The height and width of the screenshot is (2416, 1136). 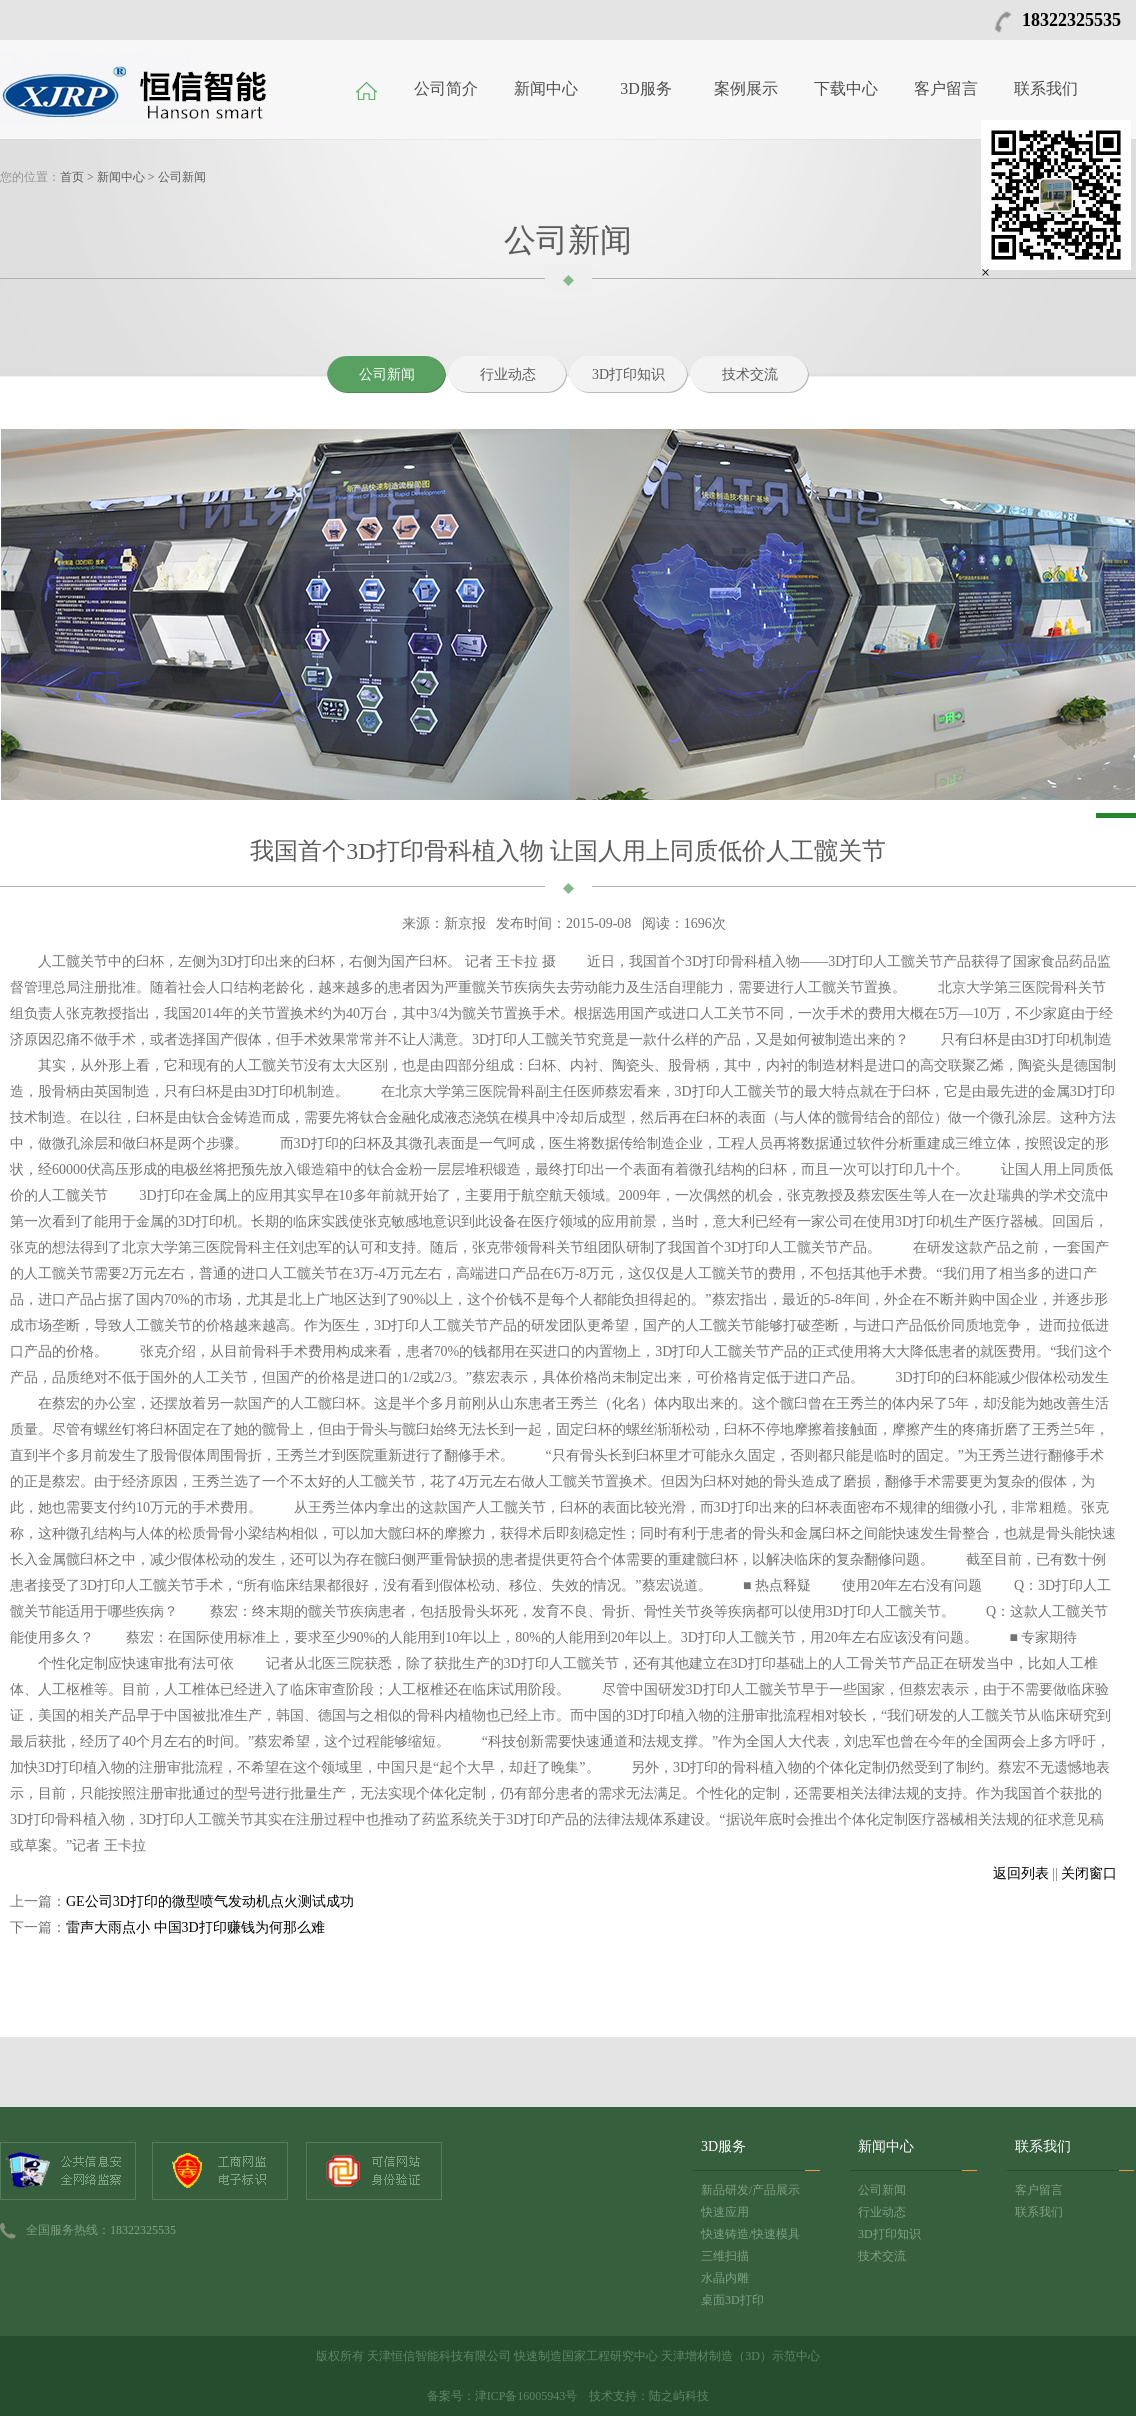 What do you see at coordinates (1021, 1873) in the screenshot?
I see `返回列表` at bounding box center [1021, 1873].